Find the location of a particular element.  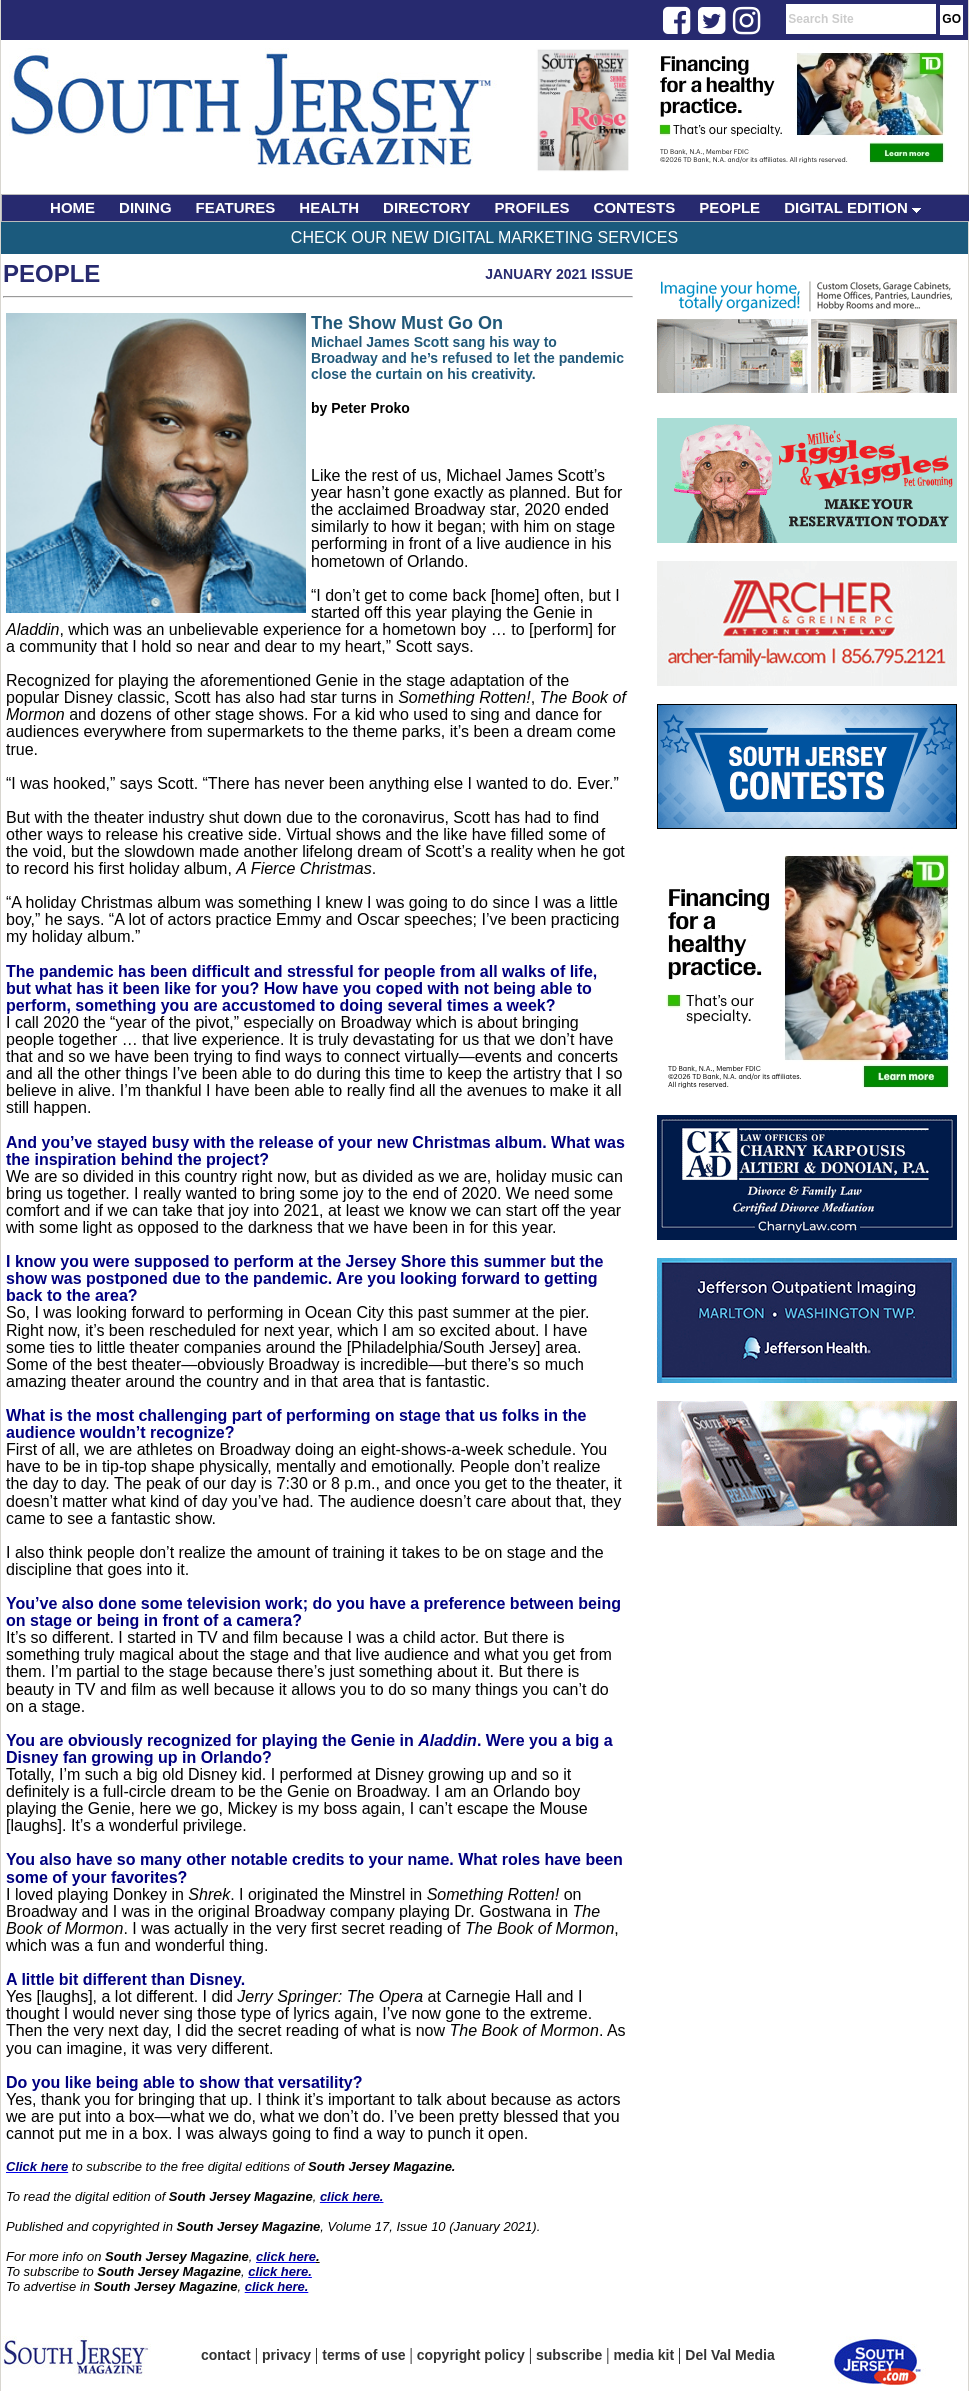

subscribe is located at coordinates (569, 2355).